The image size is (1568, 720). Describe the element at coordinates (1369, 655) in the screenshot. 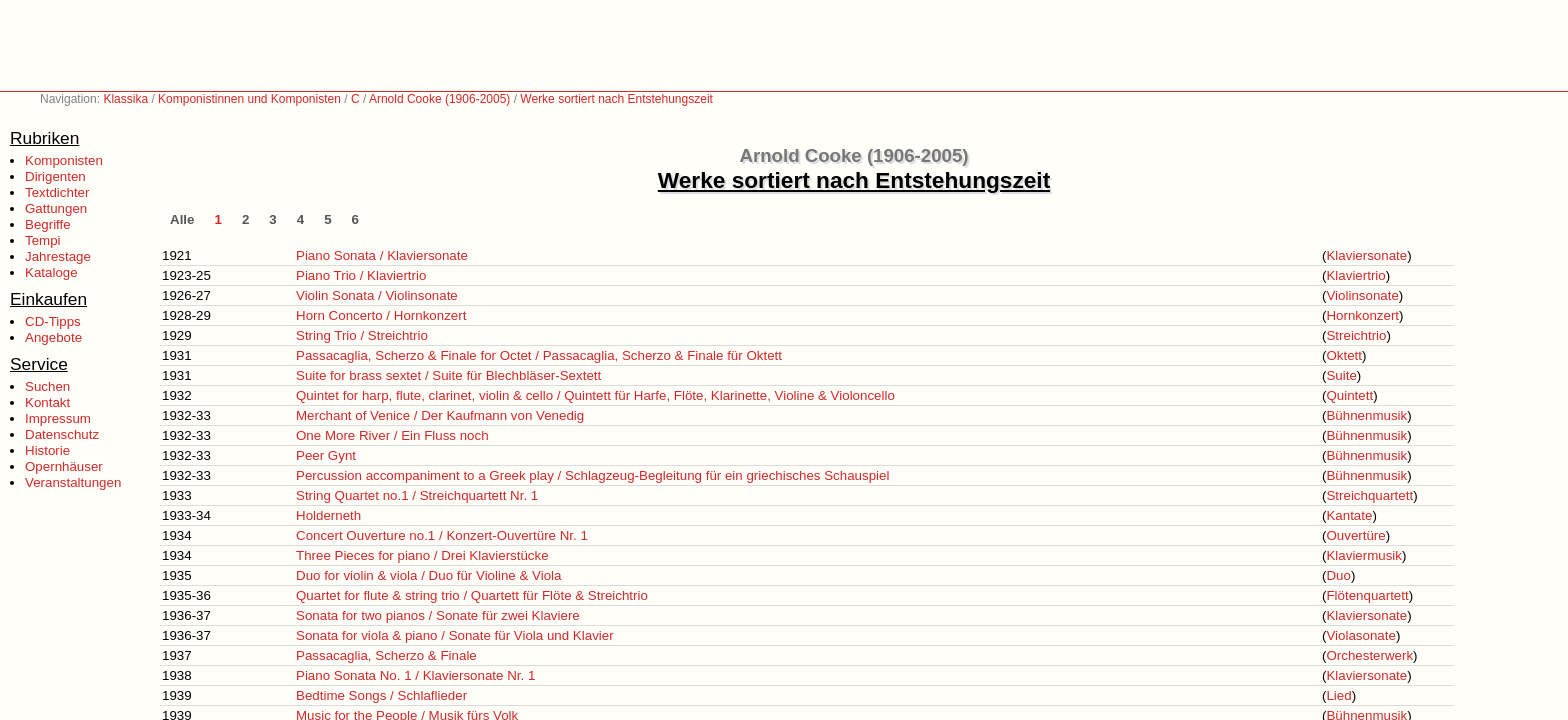

I see `Orchesterwerk` at that location.